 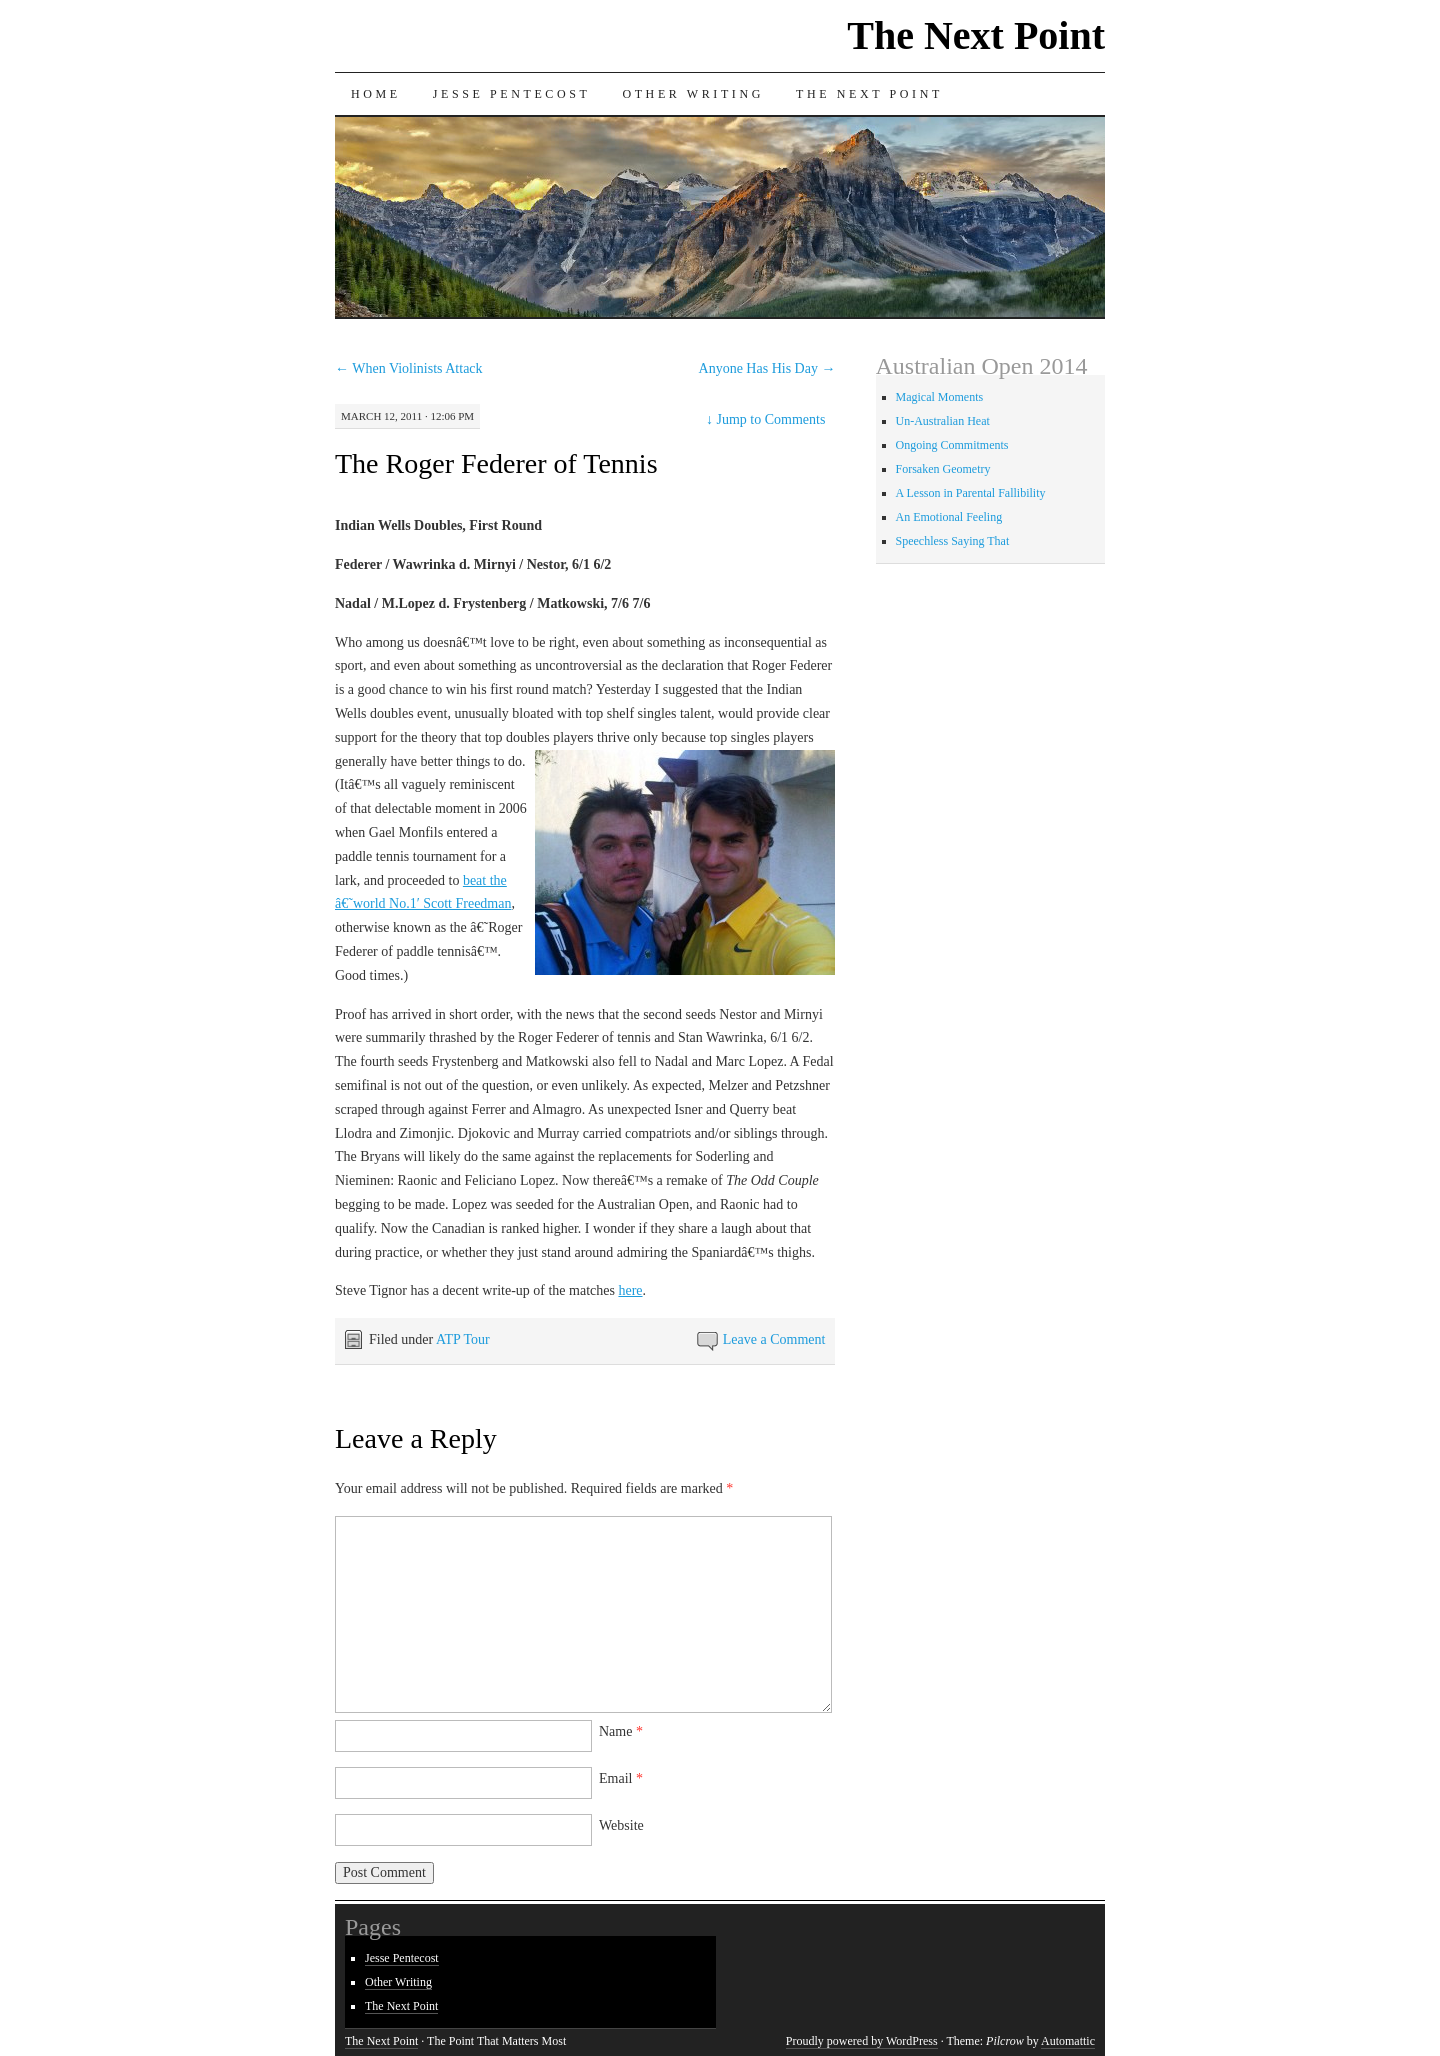 I want to click on When Violinists Attack, so click(x=409, y=368).